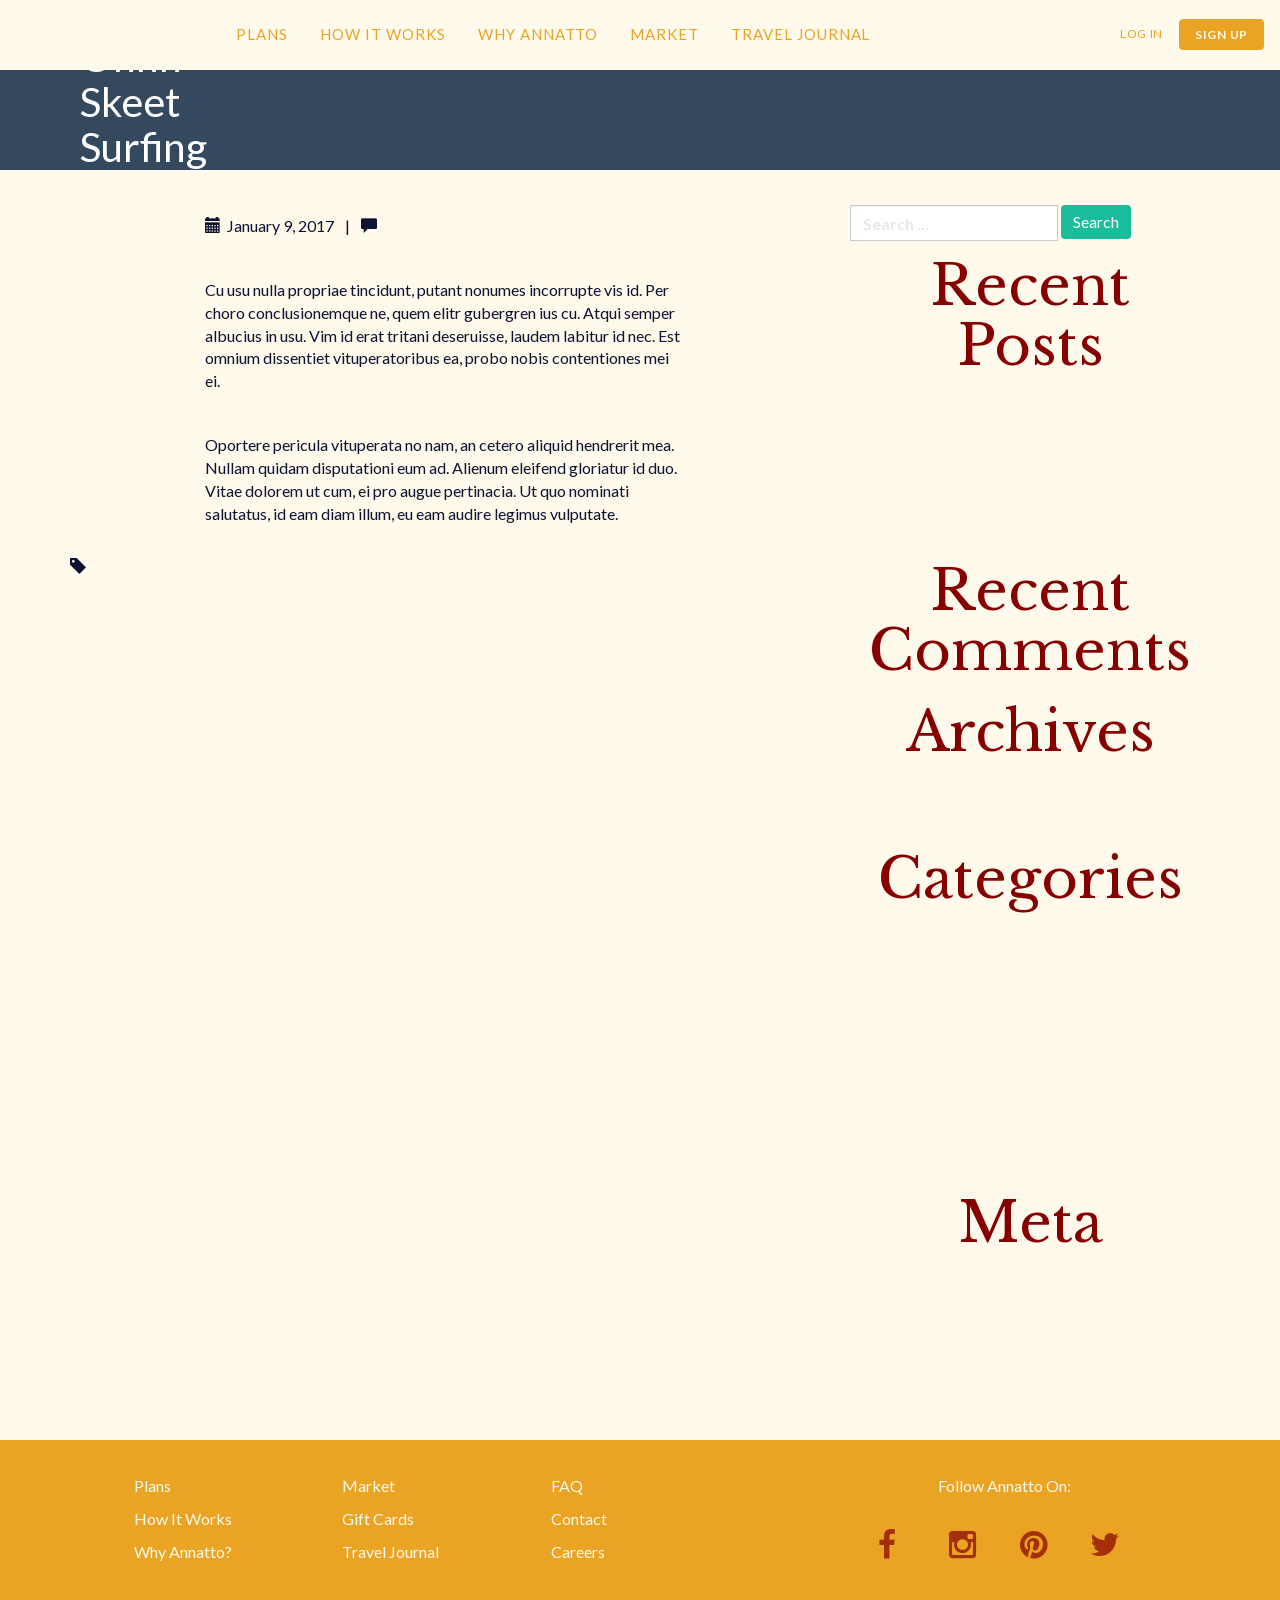  Describe the element at coordinates (378, 1518) in the screenshot. I see `Gift Cards` at that location.